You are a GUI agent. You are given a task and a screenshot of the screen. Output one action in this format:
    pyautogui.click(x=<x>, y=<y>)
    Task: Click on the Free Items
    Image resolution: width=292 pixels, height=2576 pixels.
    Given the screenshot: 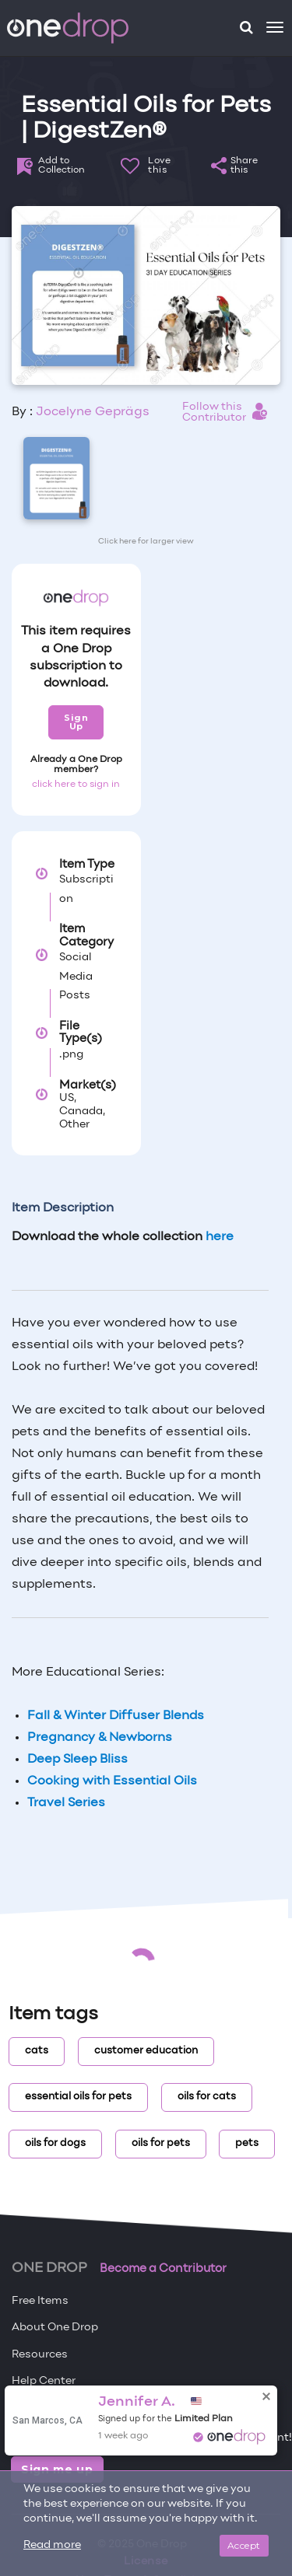 What is the action you would take?
    pyautogui.click(x=40, y=2301)
    